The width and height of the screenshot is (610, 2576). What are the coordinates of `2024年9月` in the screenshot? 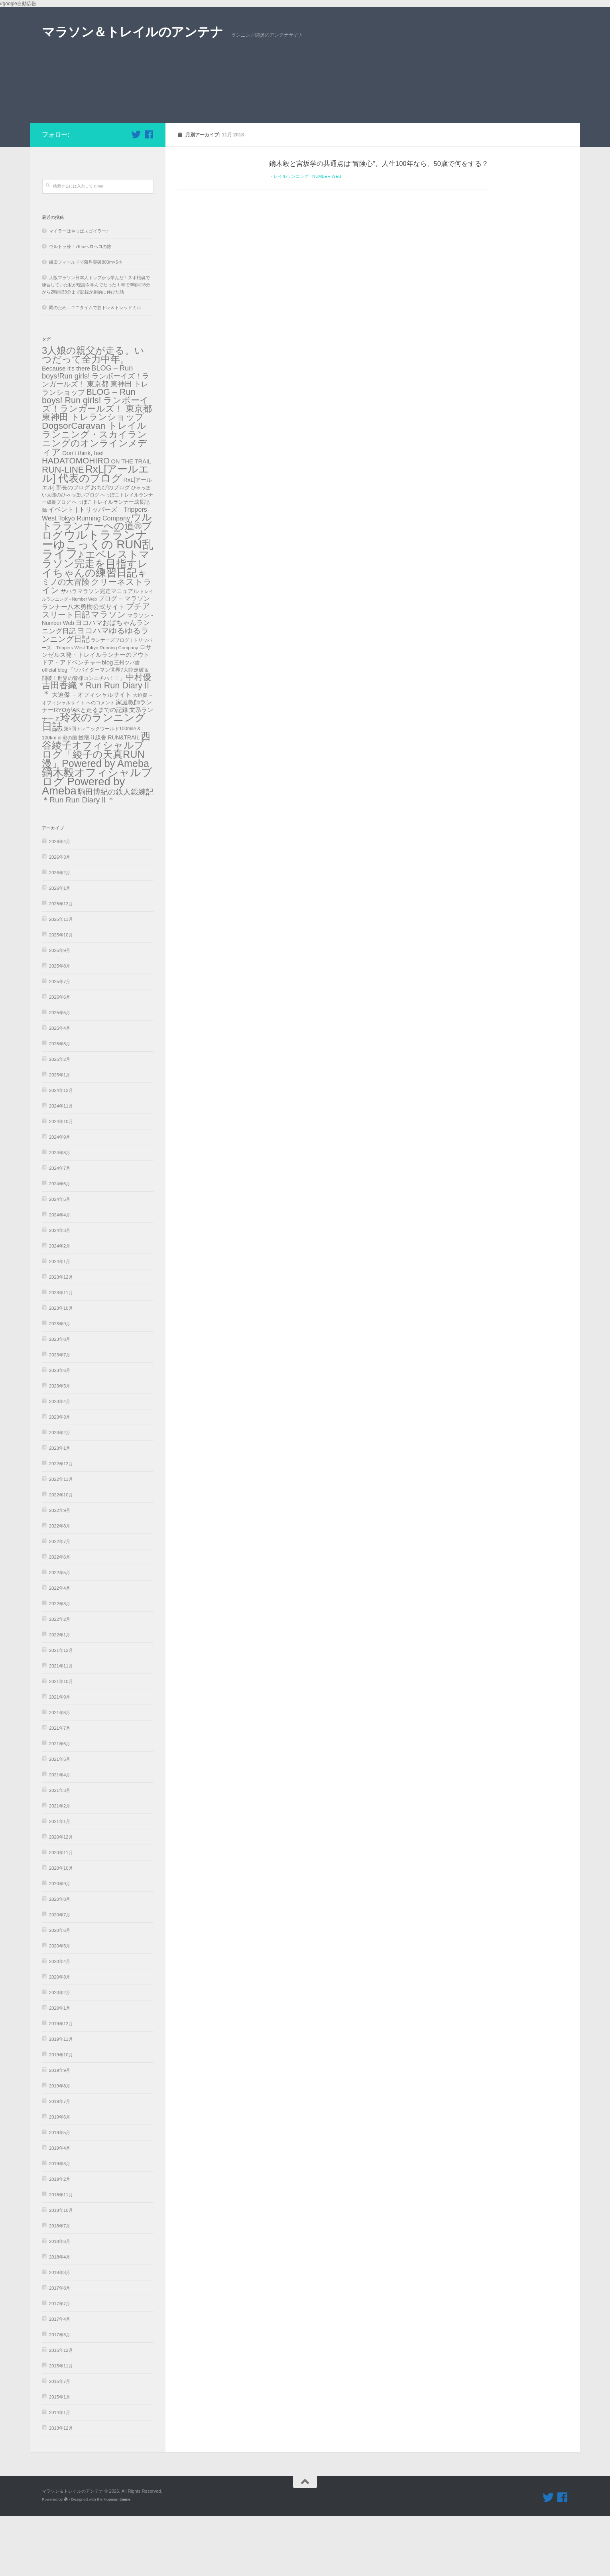 It's located at (59, 1196).